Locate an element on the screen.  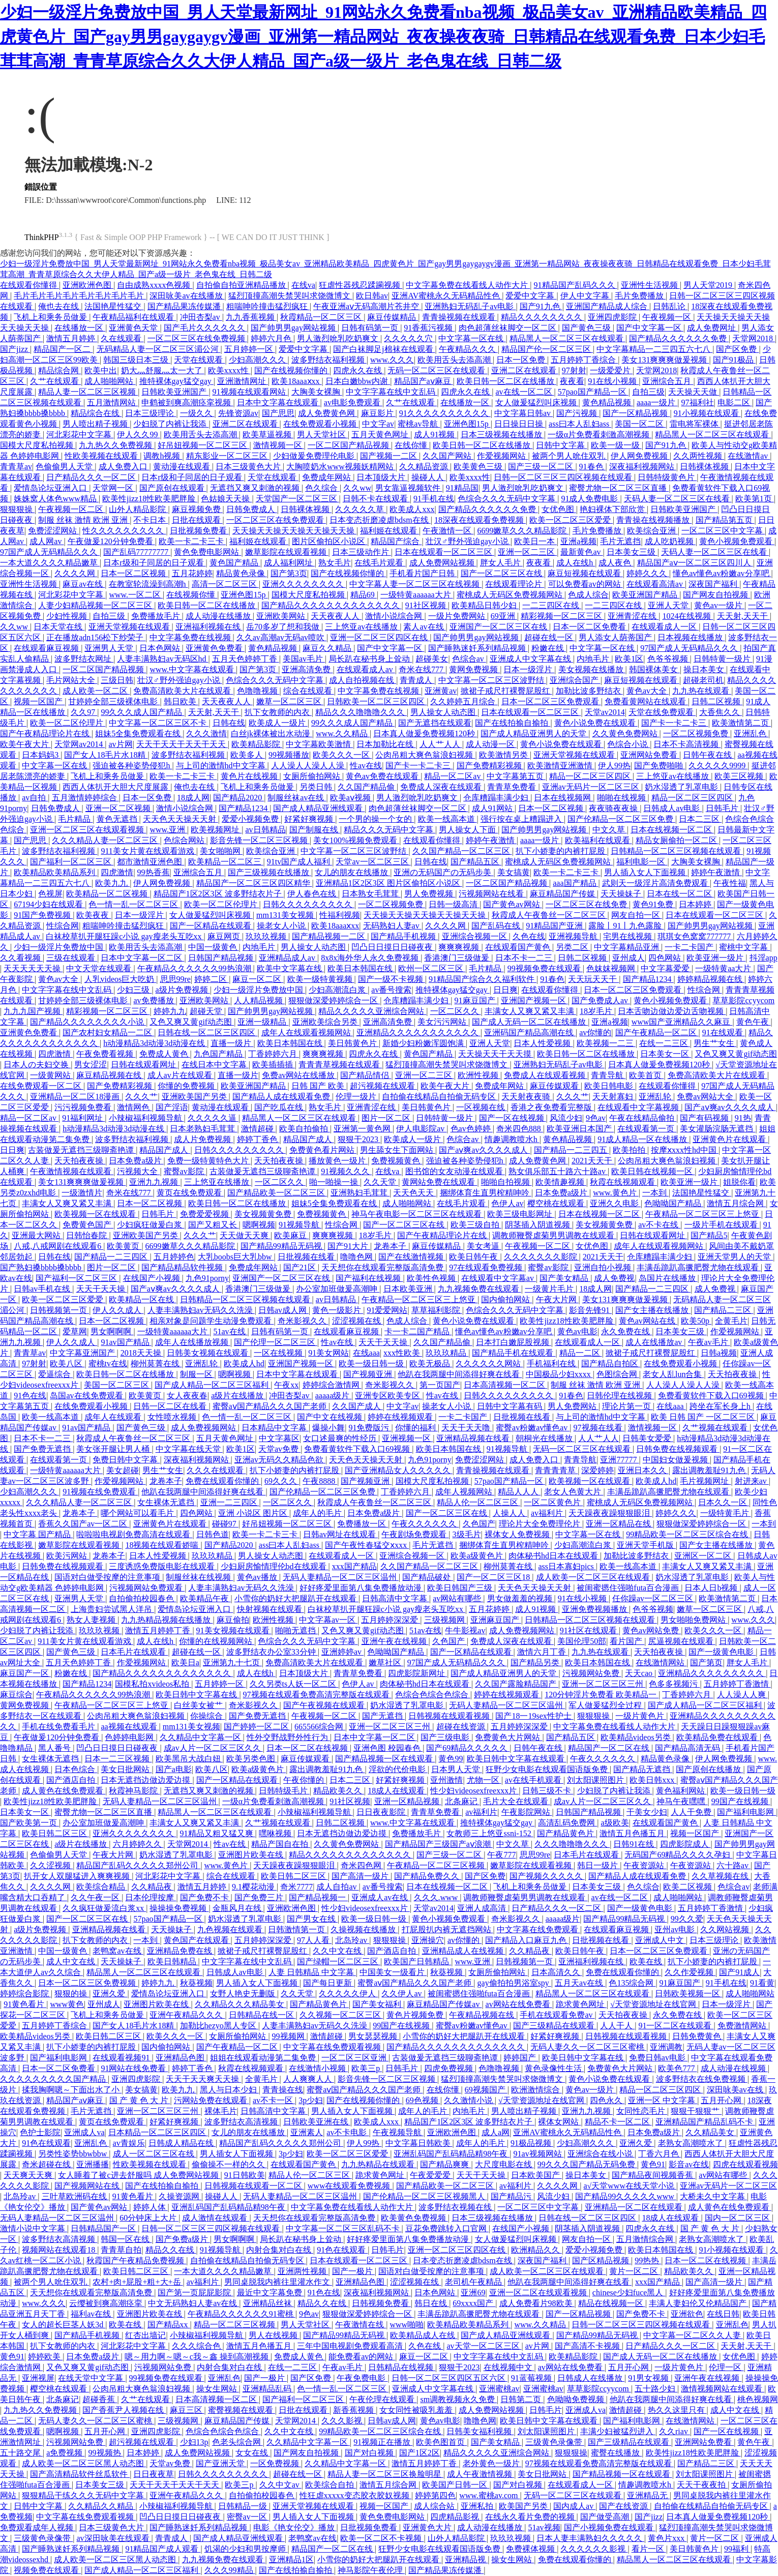
都市激情亚洲色图 is located at coordinates (150, 861).